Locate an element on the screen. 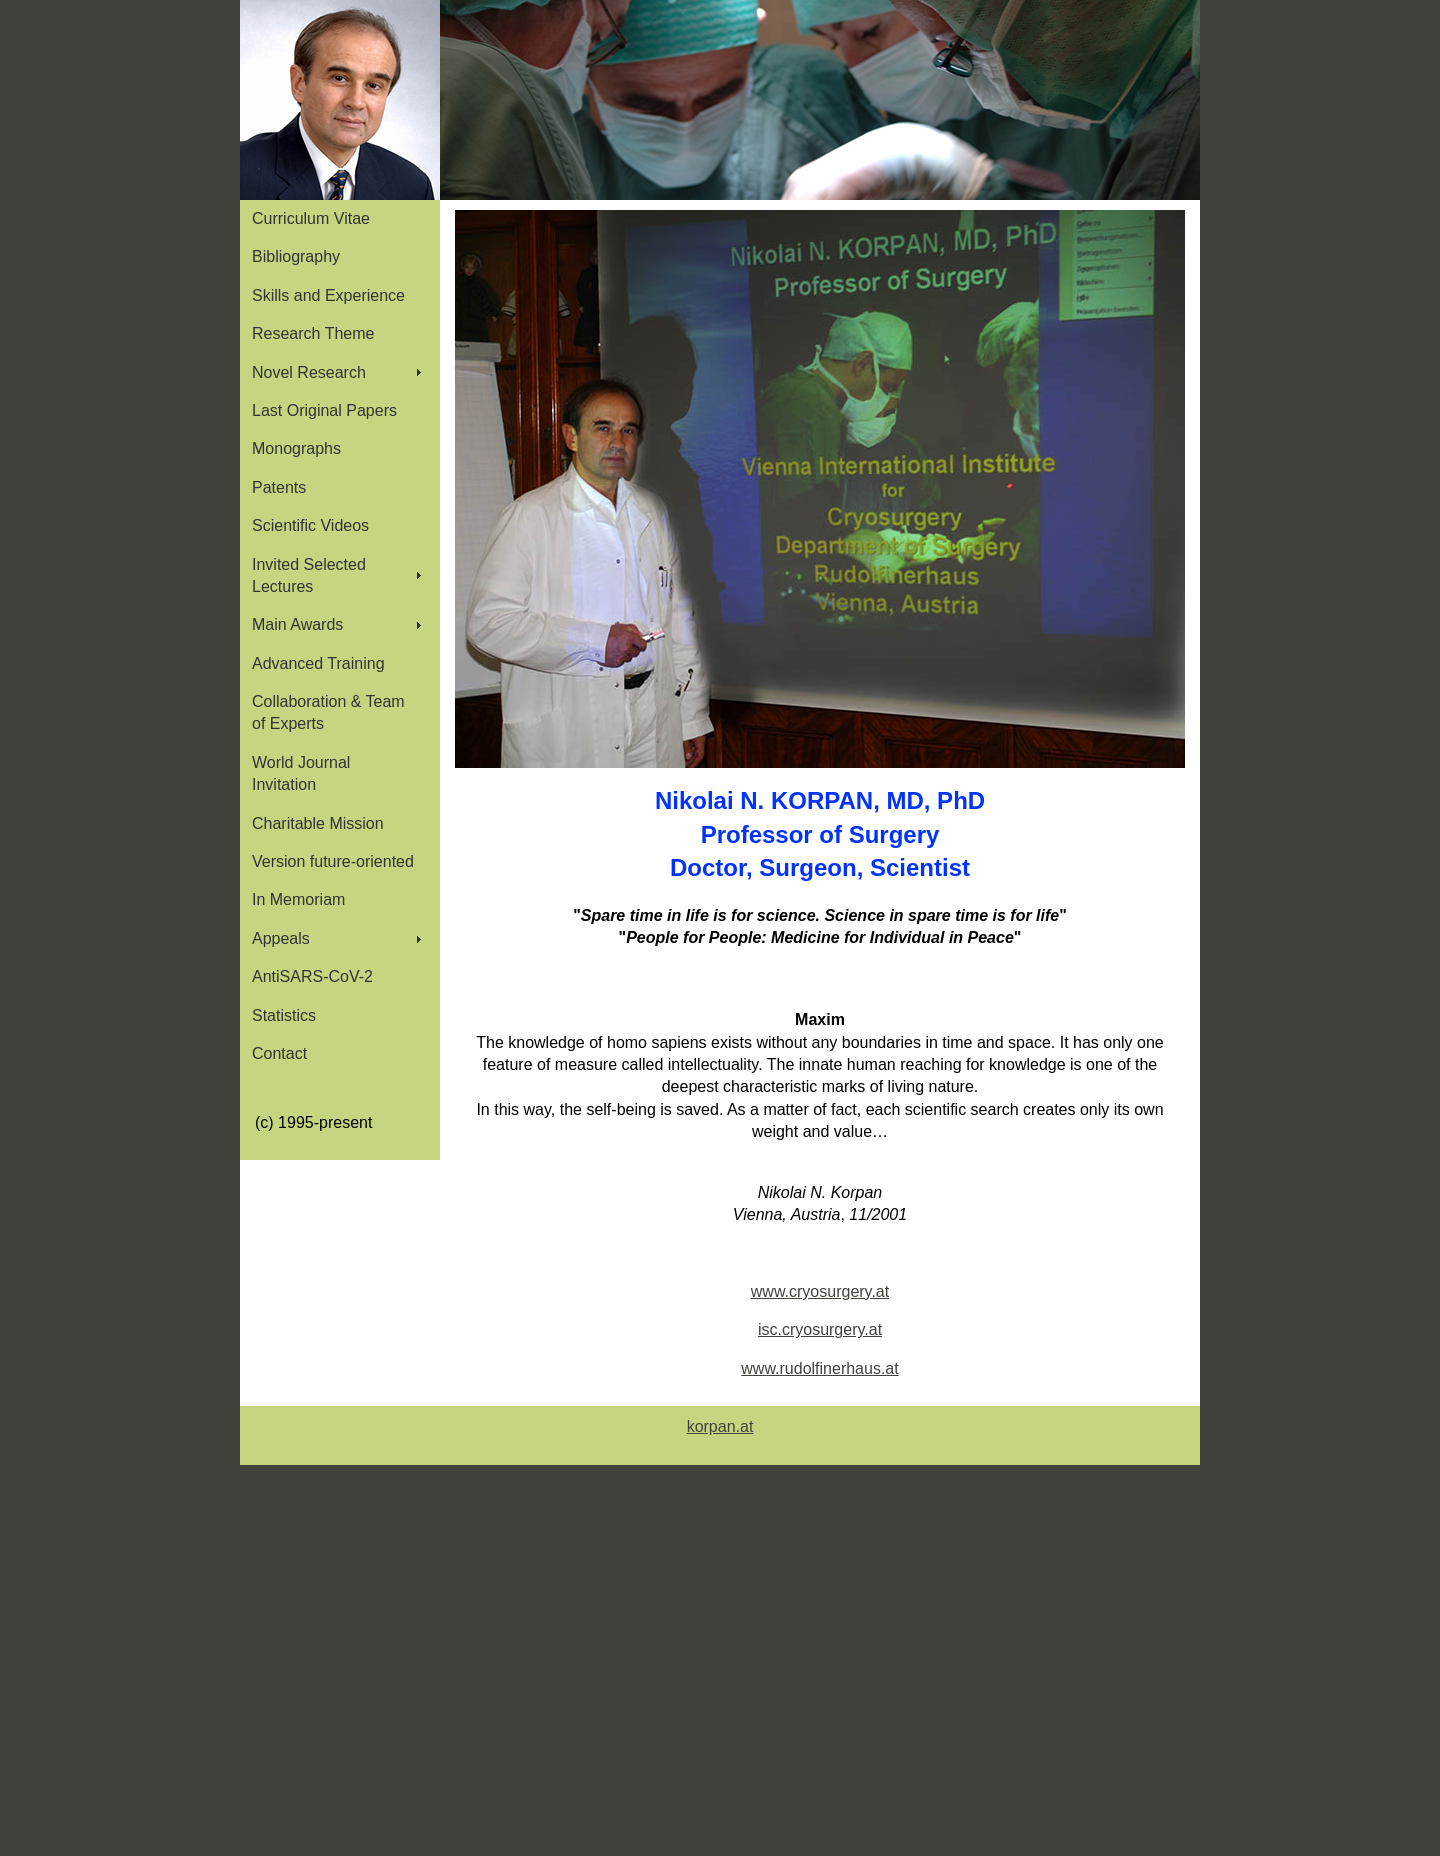  Charitable Mission is located at coordinates (318, 823).